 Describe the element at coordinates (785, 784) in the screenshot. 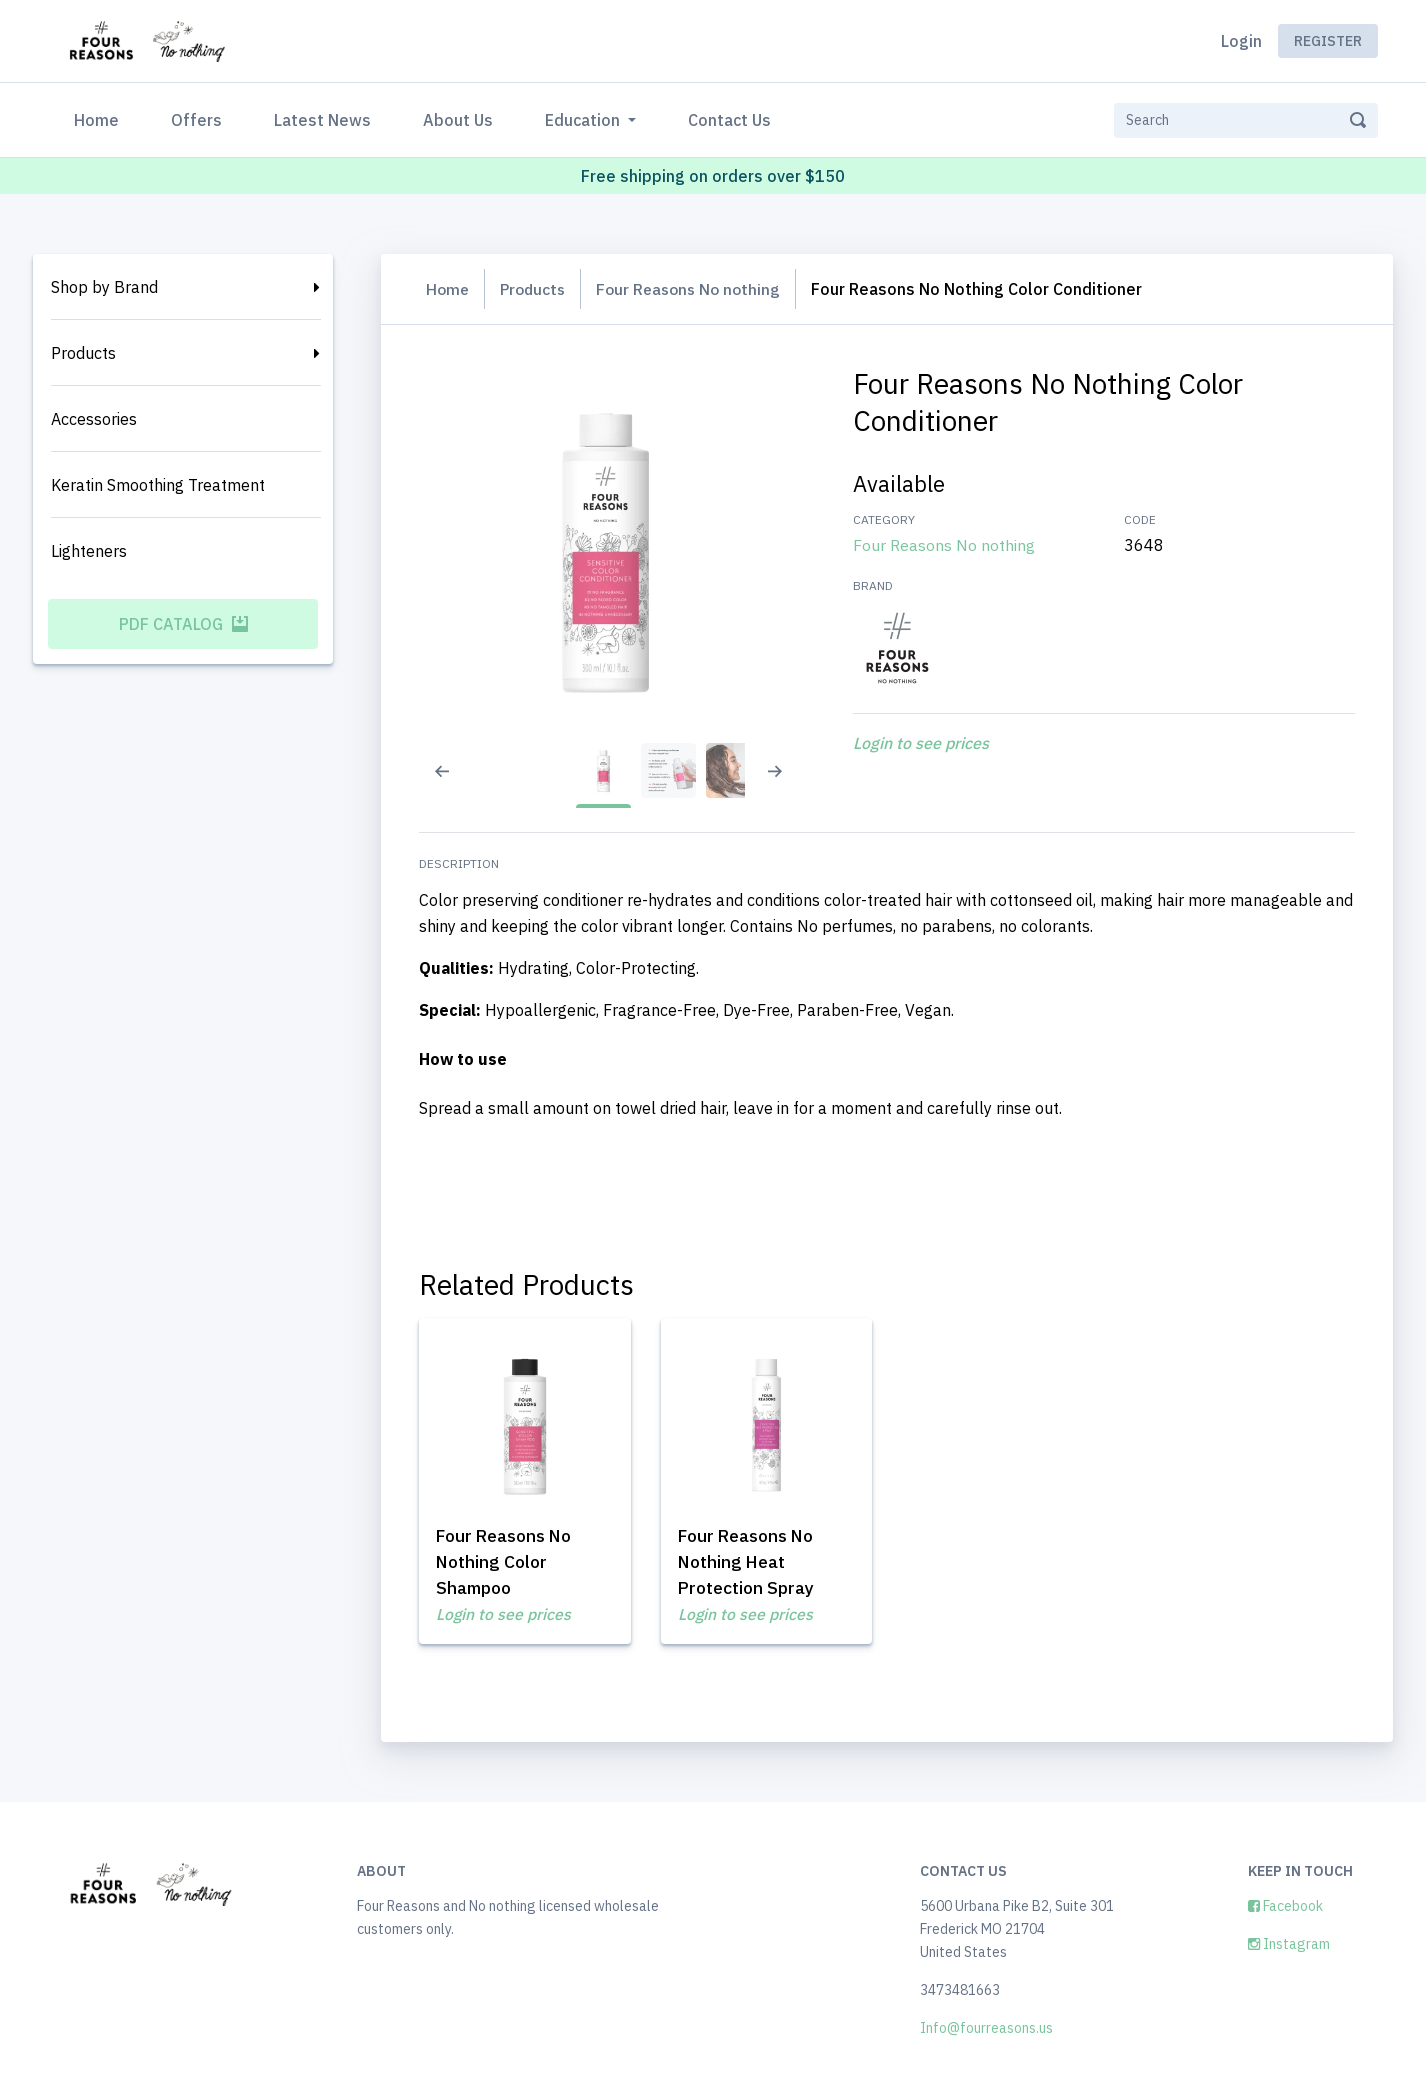

I see `[Next slide]` at that location.